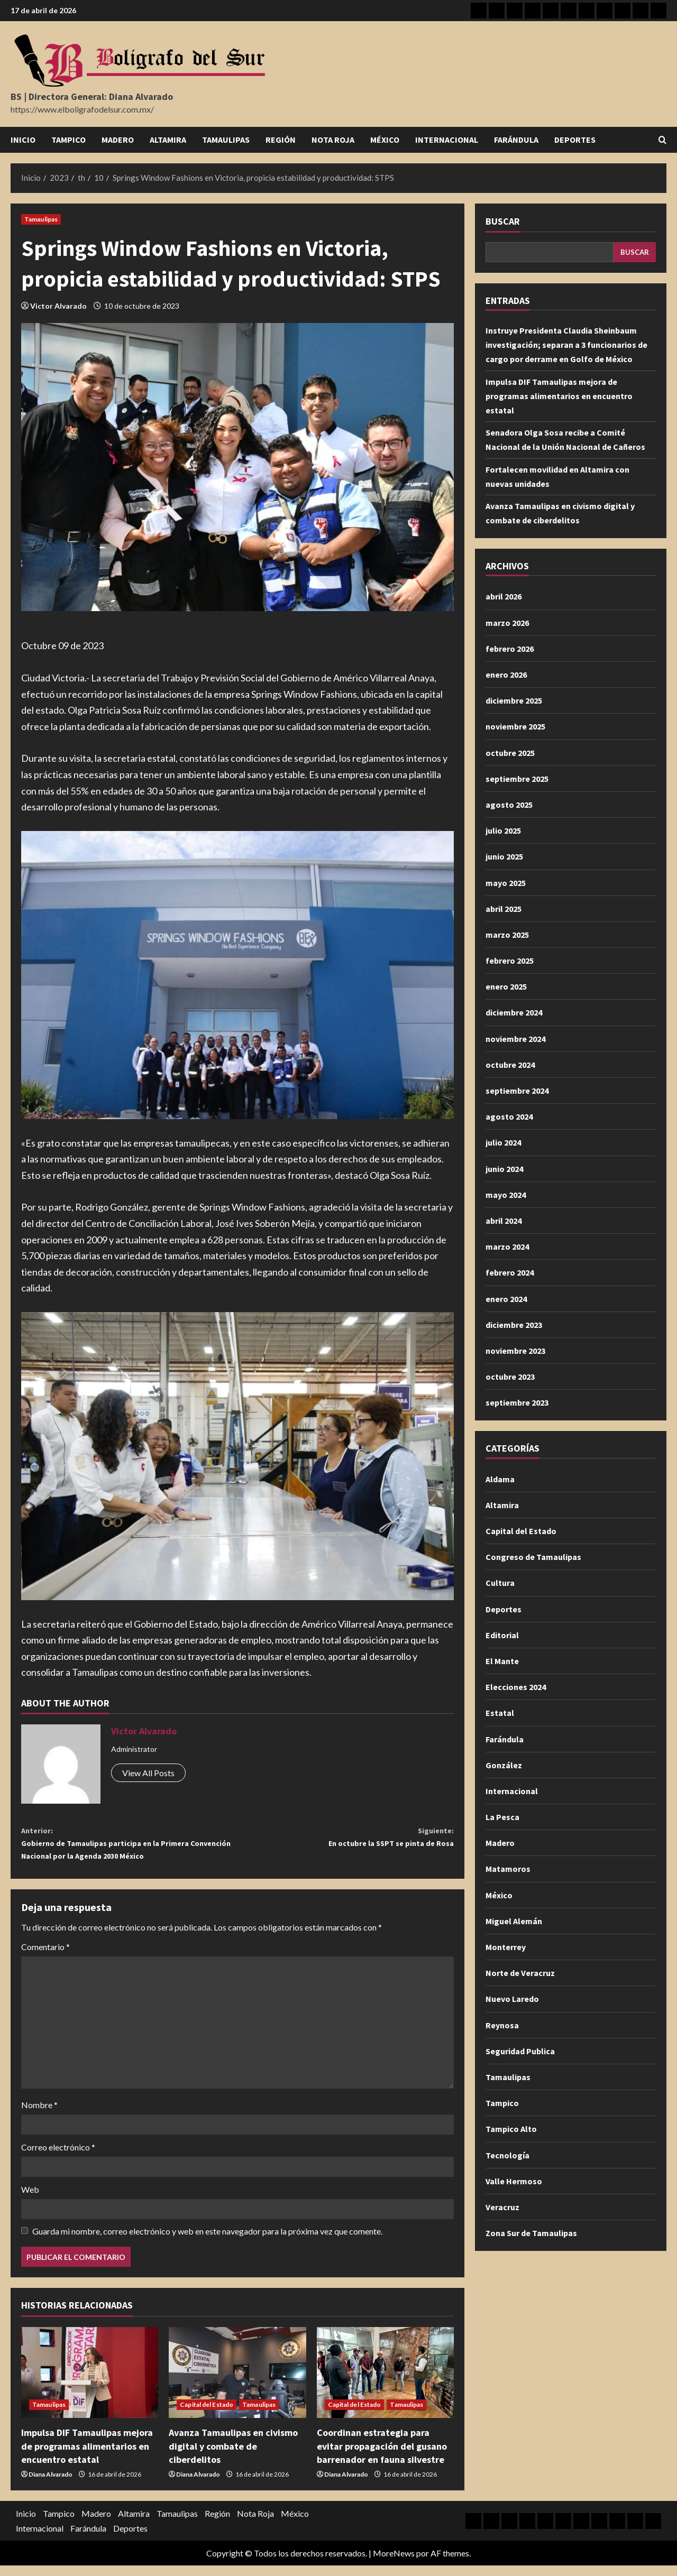 This screenshot has width=677, height=2576. I want to click on abril 2024, so click(504, 1220).